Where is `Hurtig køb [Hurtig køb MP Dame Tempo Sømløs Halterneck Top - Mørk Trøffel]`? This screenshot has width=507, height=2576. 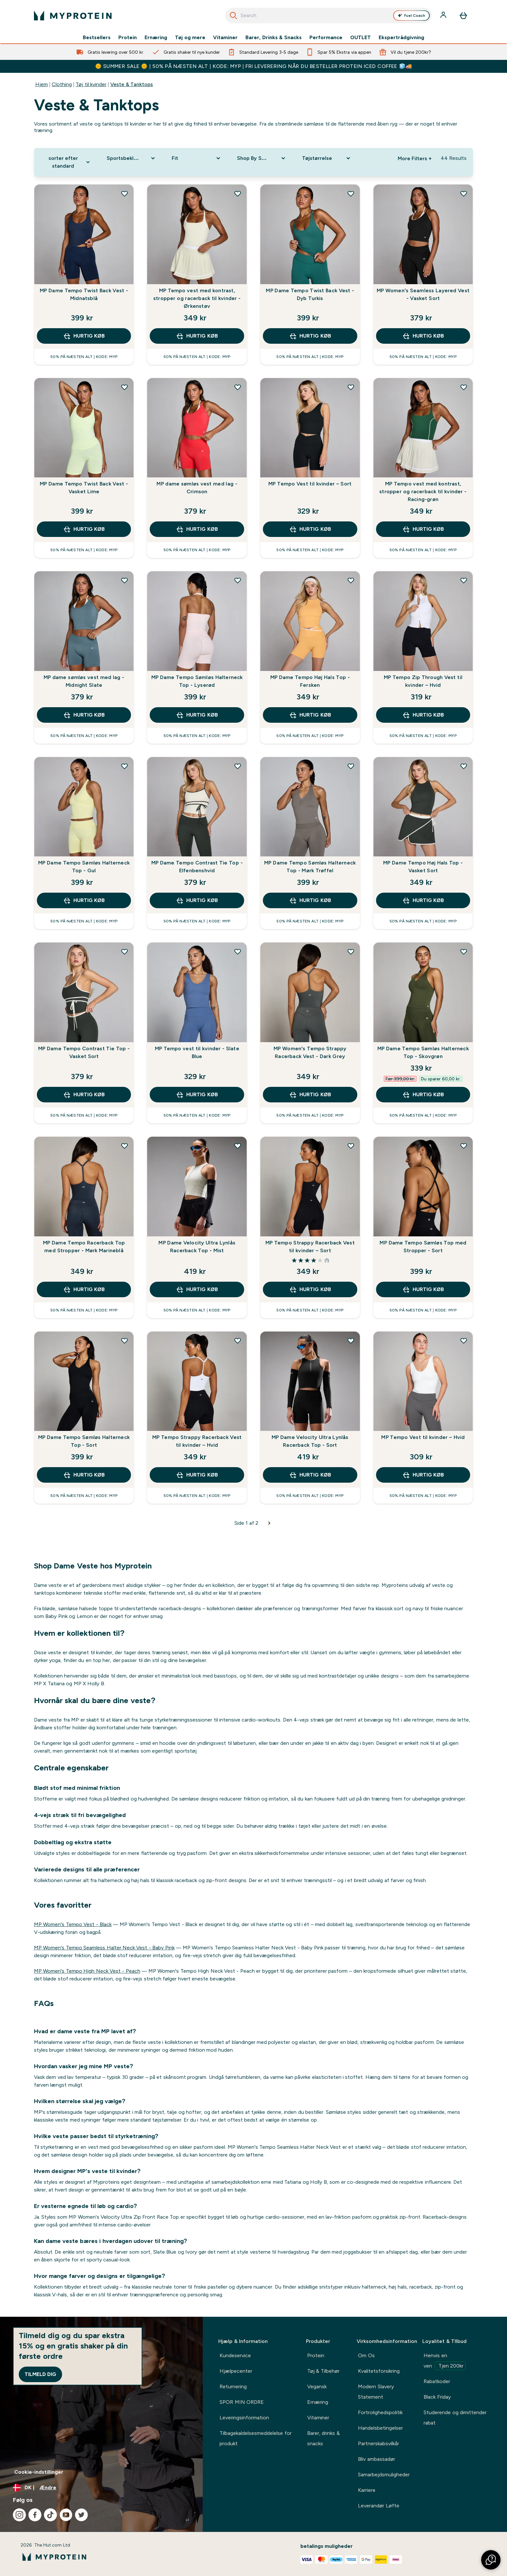 Hurtig køb [Hurtig køb MP Dame Tempo Sømløs Halterneck Top - Mørk Trøffel] is located at coordinates (310, 900).